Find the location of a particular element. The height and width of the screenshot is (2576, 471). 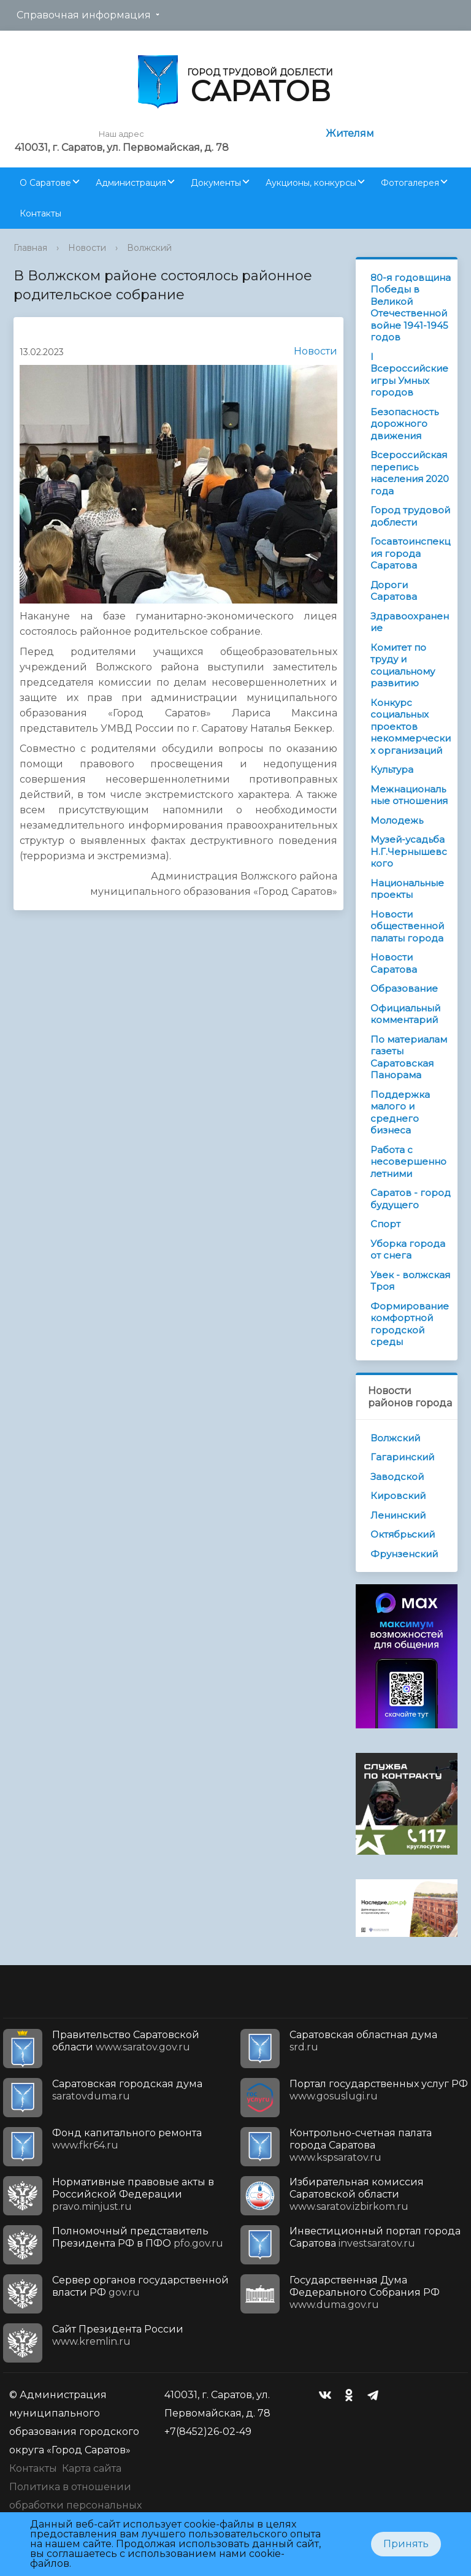

Новости Саратова is located at coordinates (393, 963).